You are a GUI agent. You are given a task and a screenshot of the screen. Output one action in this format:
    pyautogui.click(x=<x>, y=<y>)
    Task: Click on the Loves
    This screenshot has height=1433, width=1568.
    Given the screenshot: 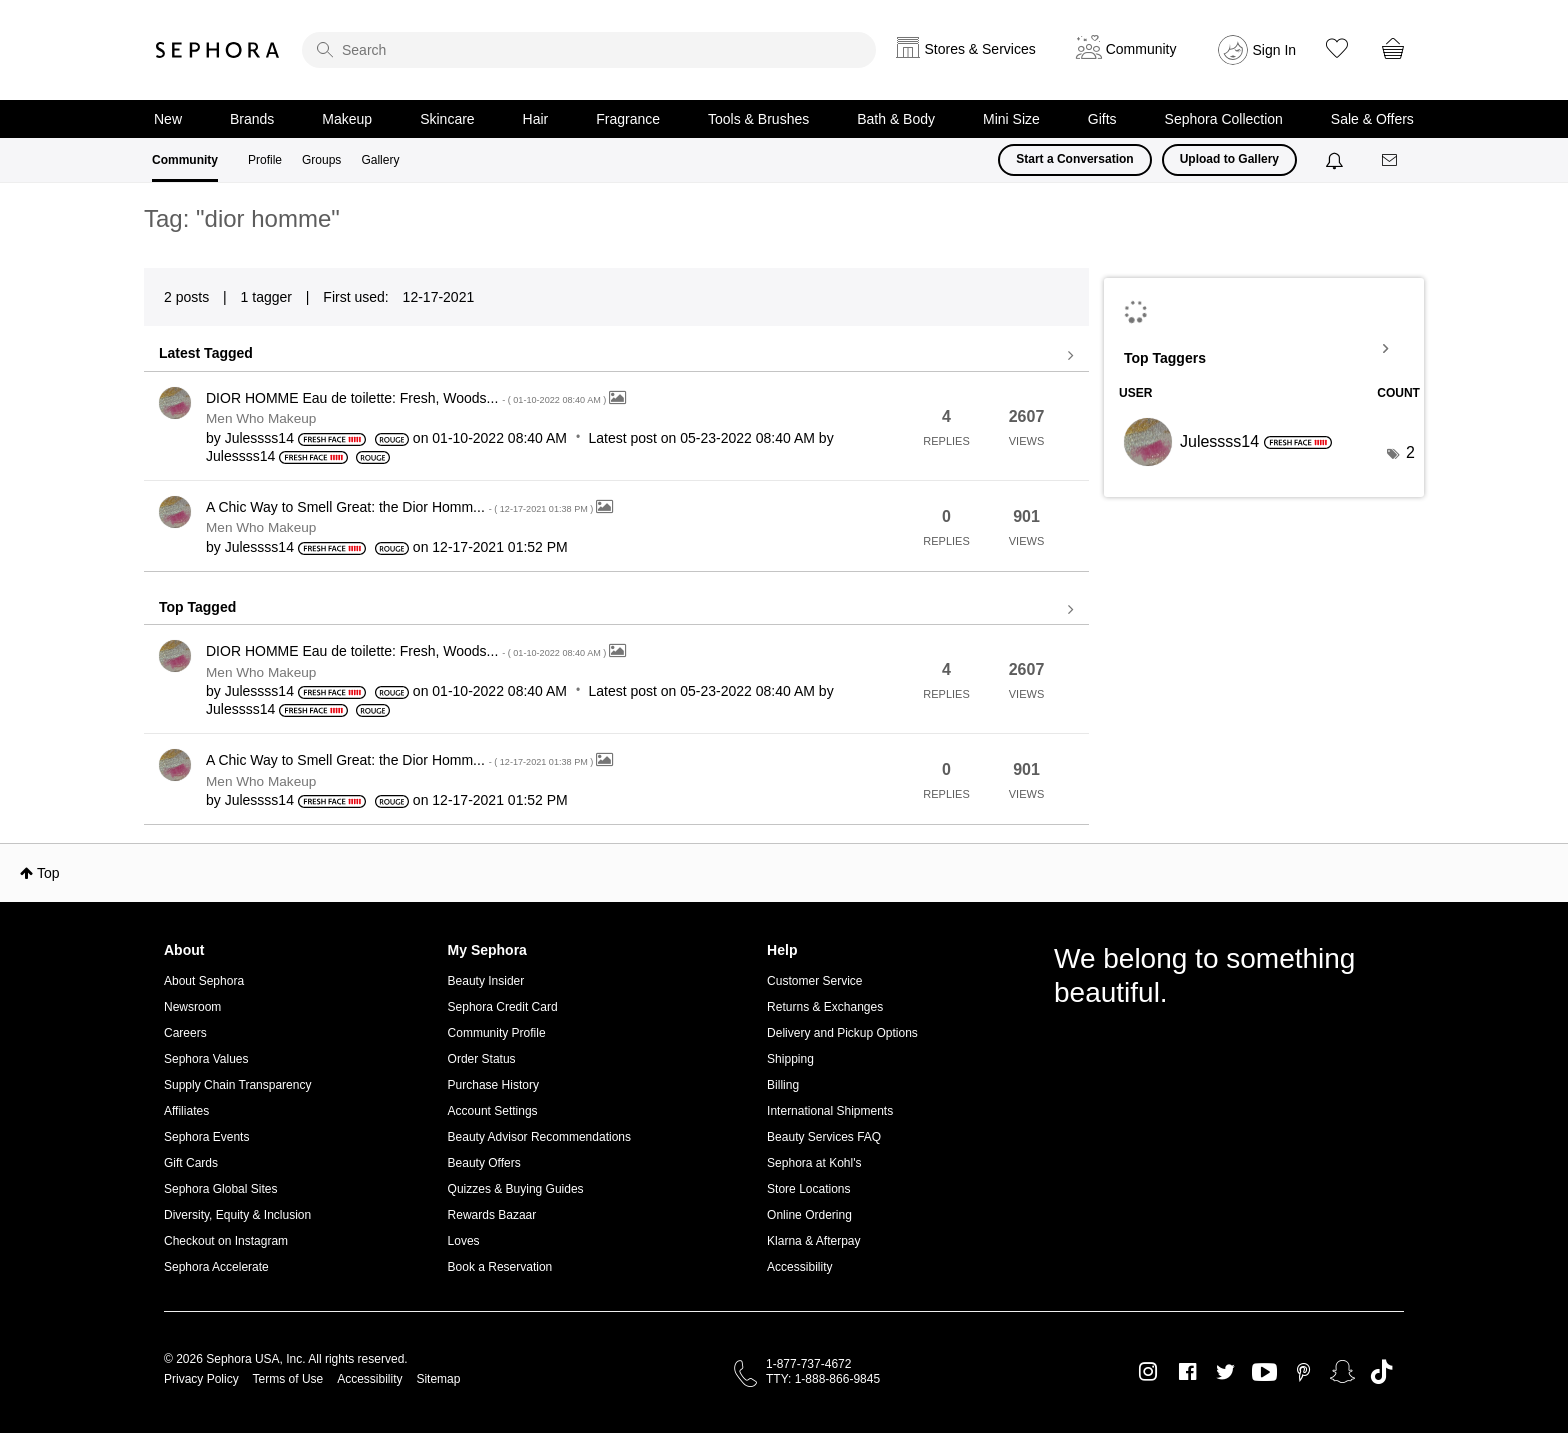 What is the action you would take?
    pyautogui.click(x=464, y=1241)
    